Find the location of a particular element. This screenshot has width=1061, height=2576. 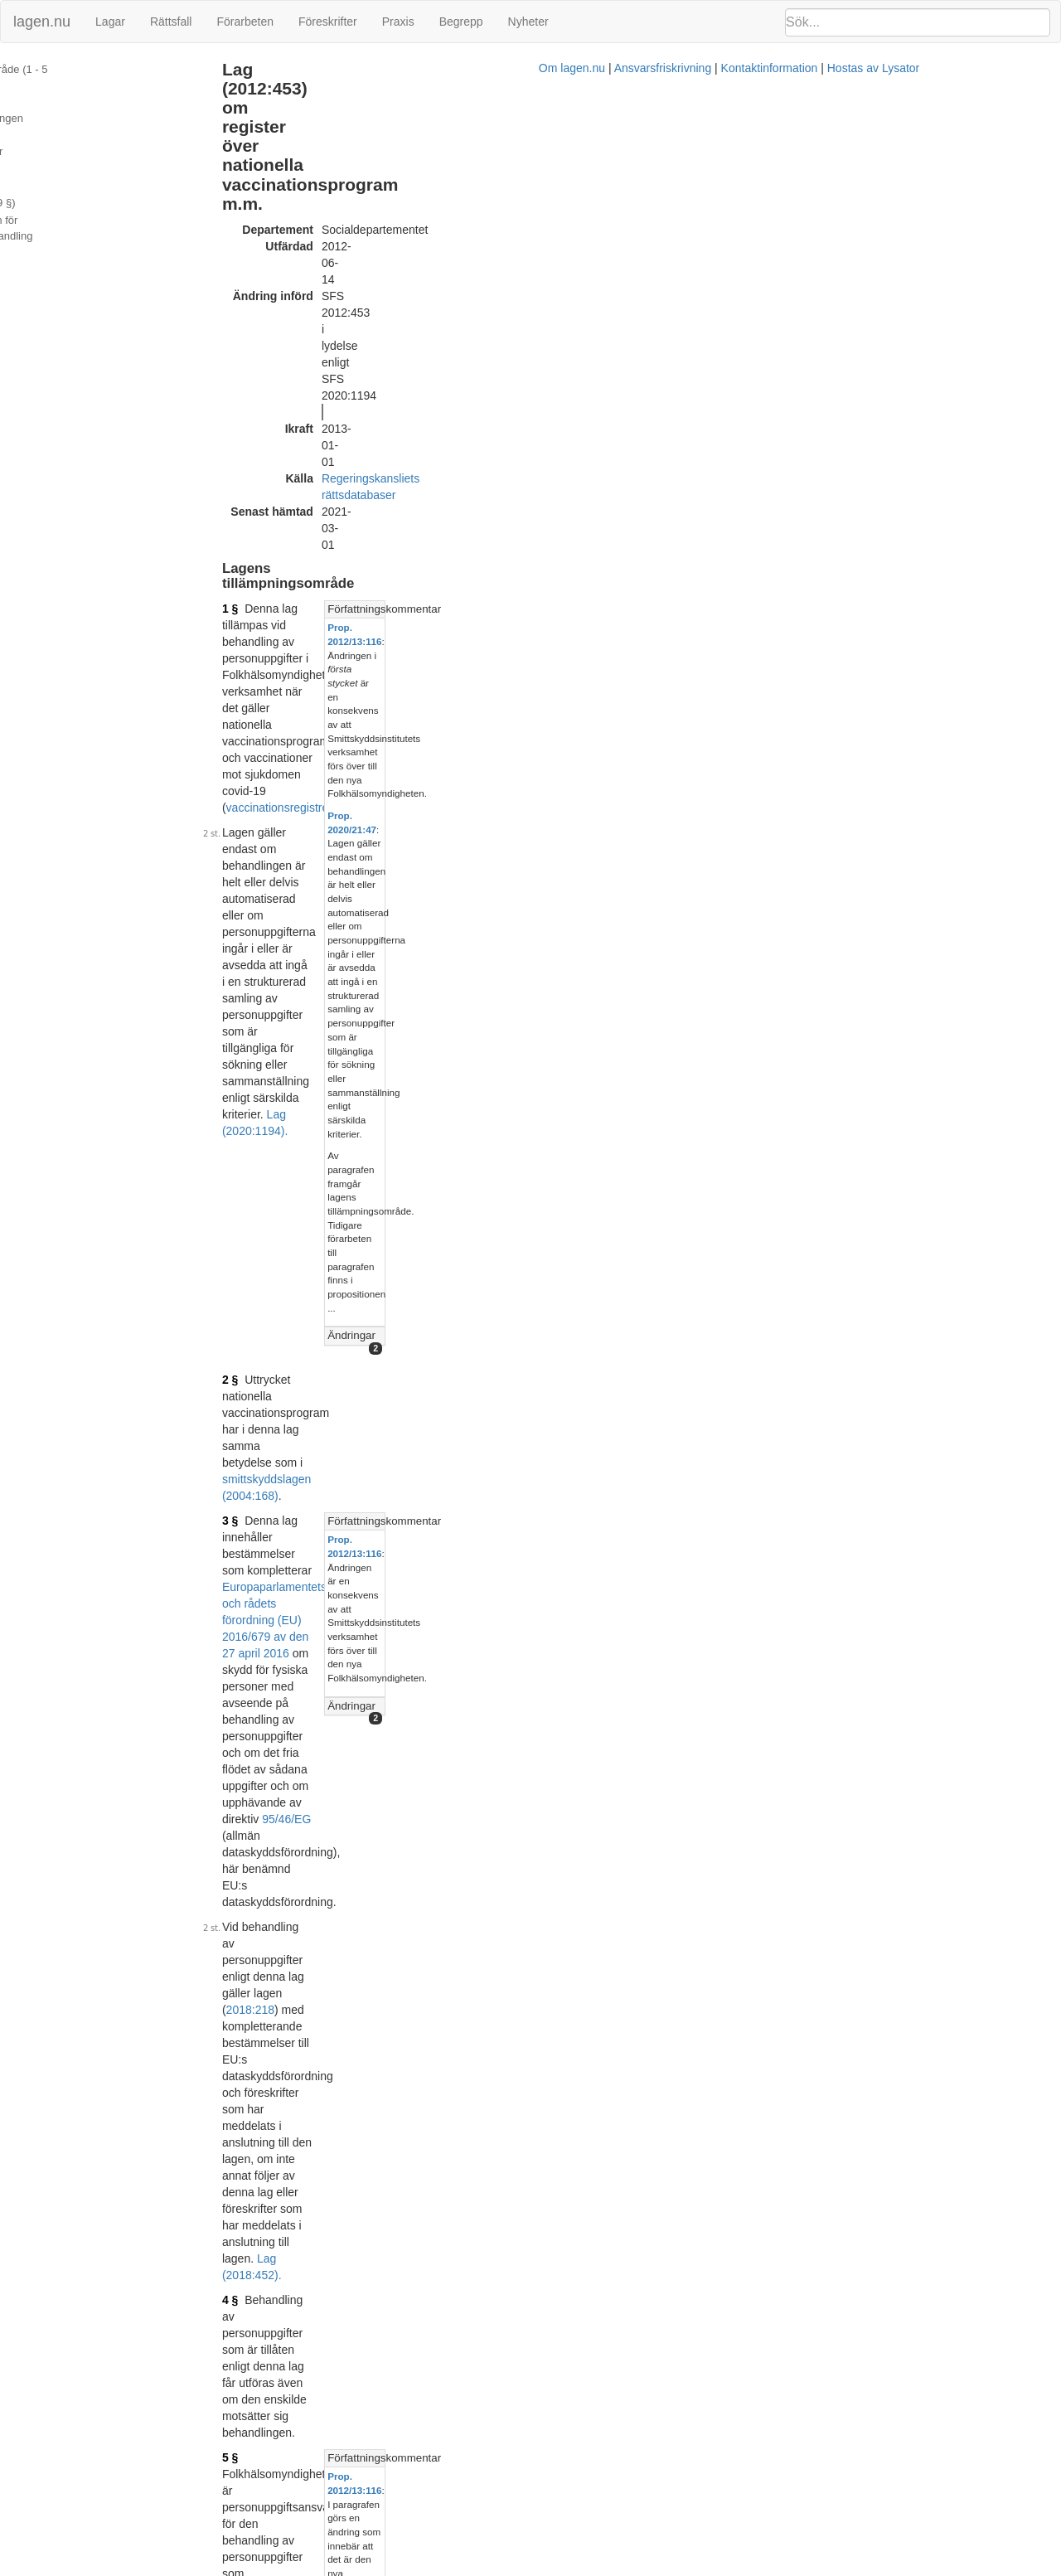

Utlämnande på medium för automatiserad databehandling (10 §) is located at coordinates (111, 167).